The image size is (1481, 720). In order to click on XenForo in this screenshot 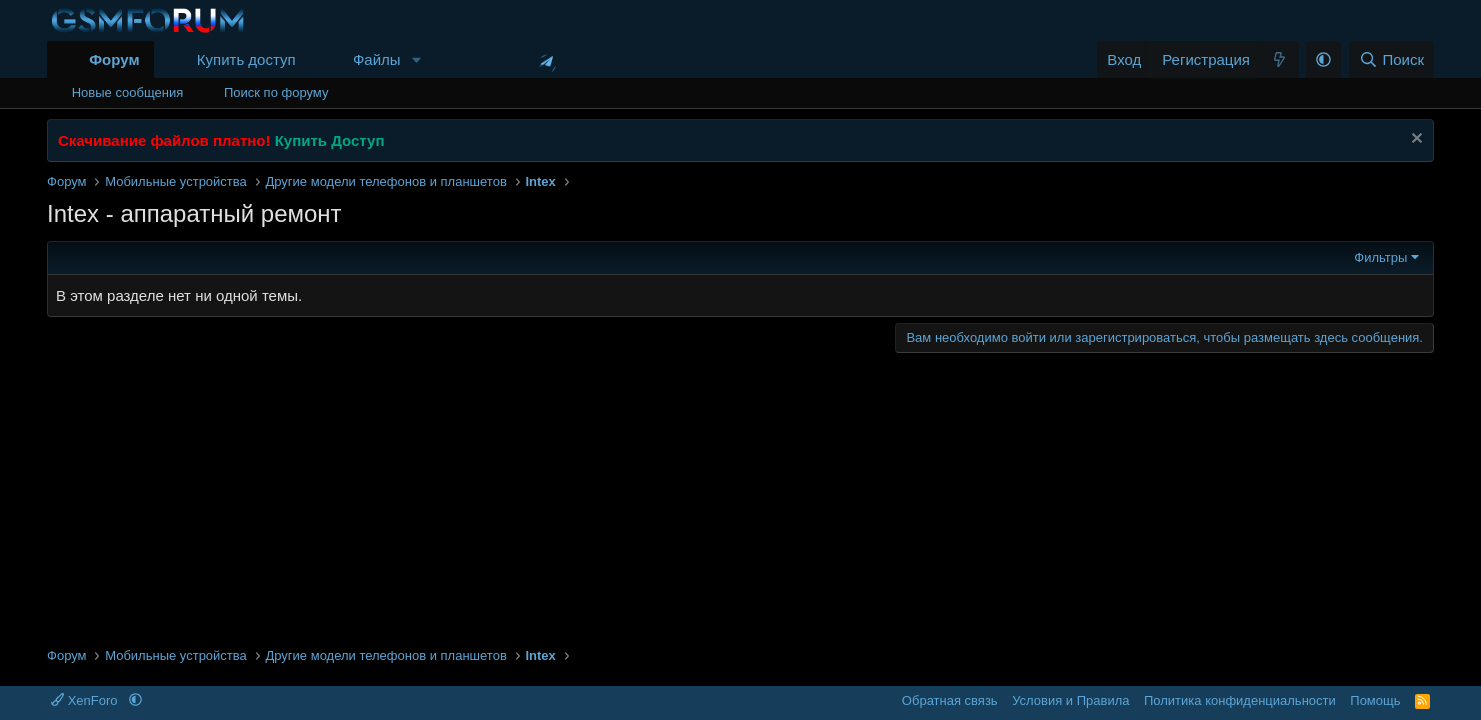, I will do `click(86, 700)`.